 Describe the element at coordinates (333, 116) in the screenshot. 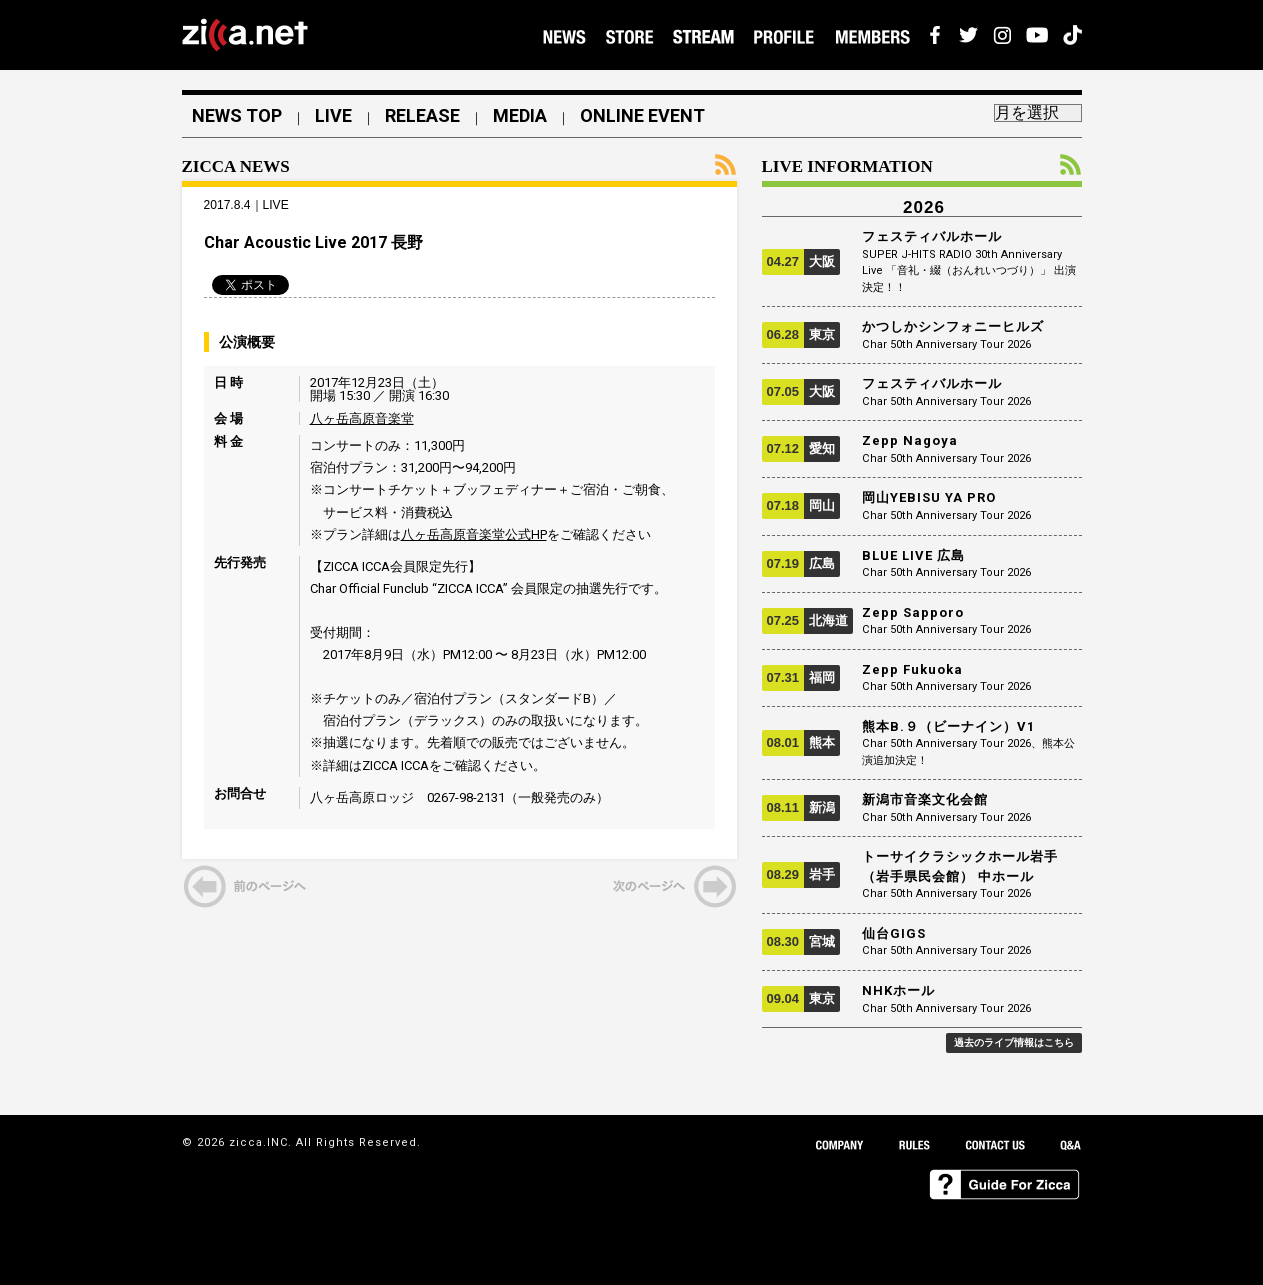

I see `LIVE` at that location.